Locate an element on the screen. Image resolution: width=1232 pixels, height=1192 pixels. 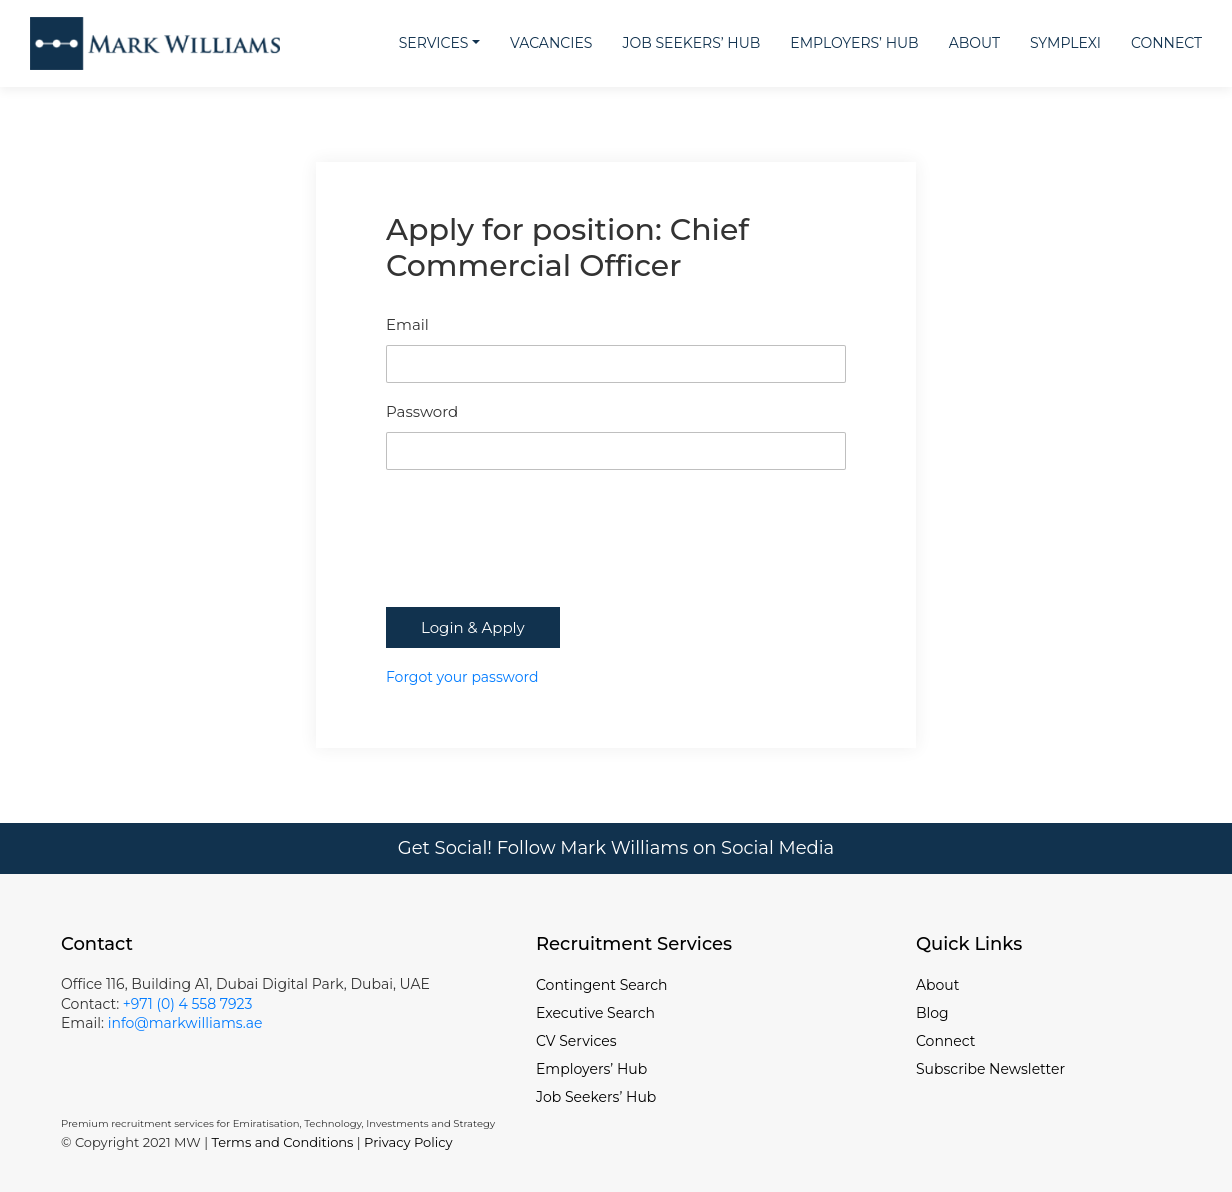
Privacy Policy is located at coordinates (408, 1142).